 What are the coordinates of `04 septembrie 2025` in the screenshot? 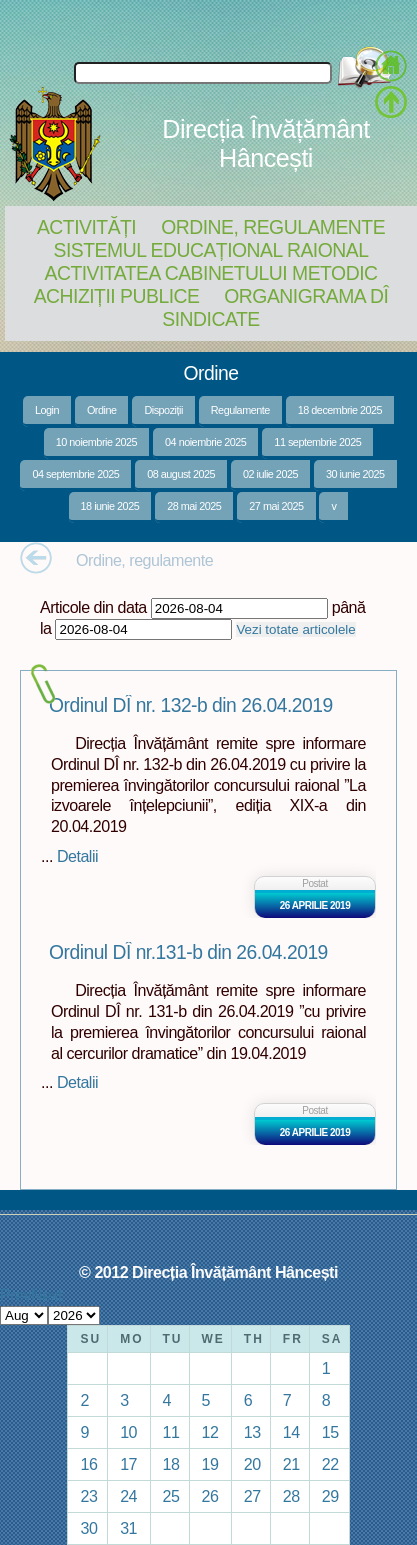 It's located at (75, 474).